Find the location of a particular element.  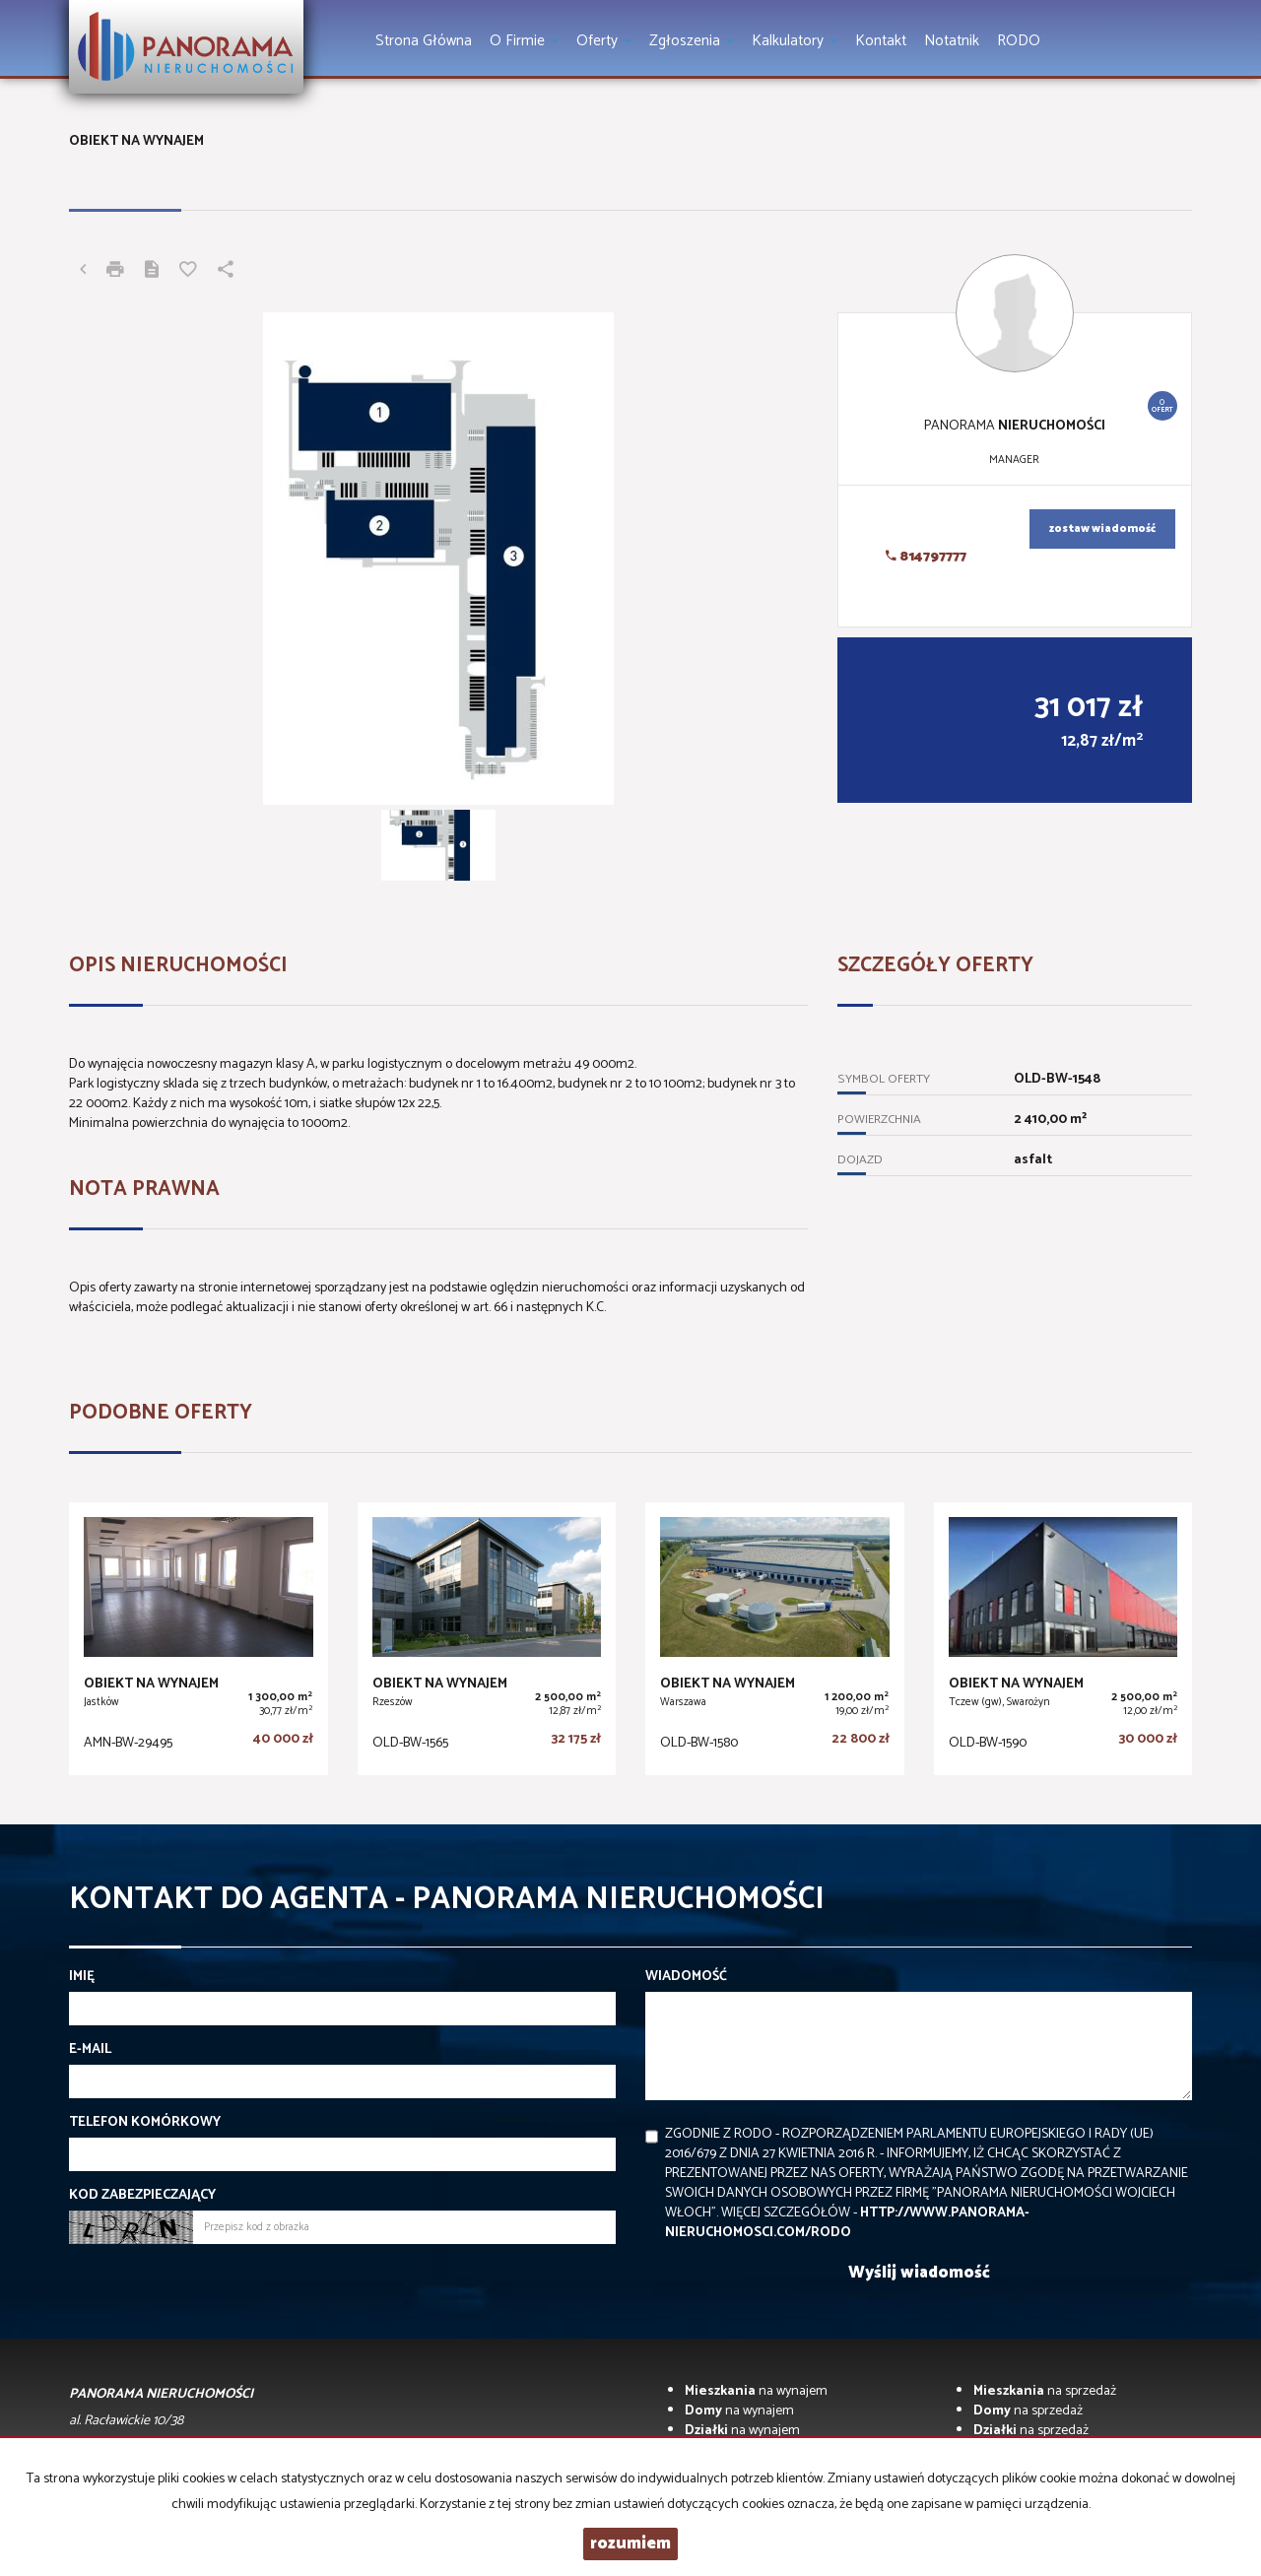

notatnik is located at coordinates (951, 41).